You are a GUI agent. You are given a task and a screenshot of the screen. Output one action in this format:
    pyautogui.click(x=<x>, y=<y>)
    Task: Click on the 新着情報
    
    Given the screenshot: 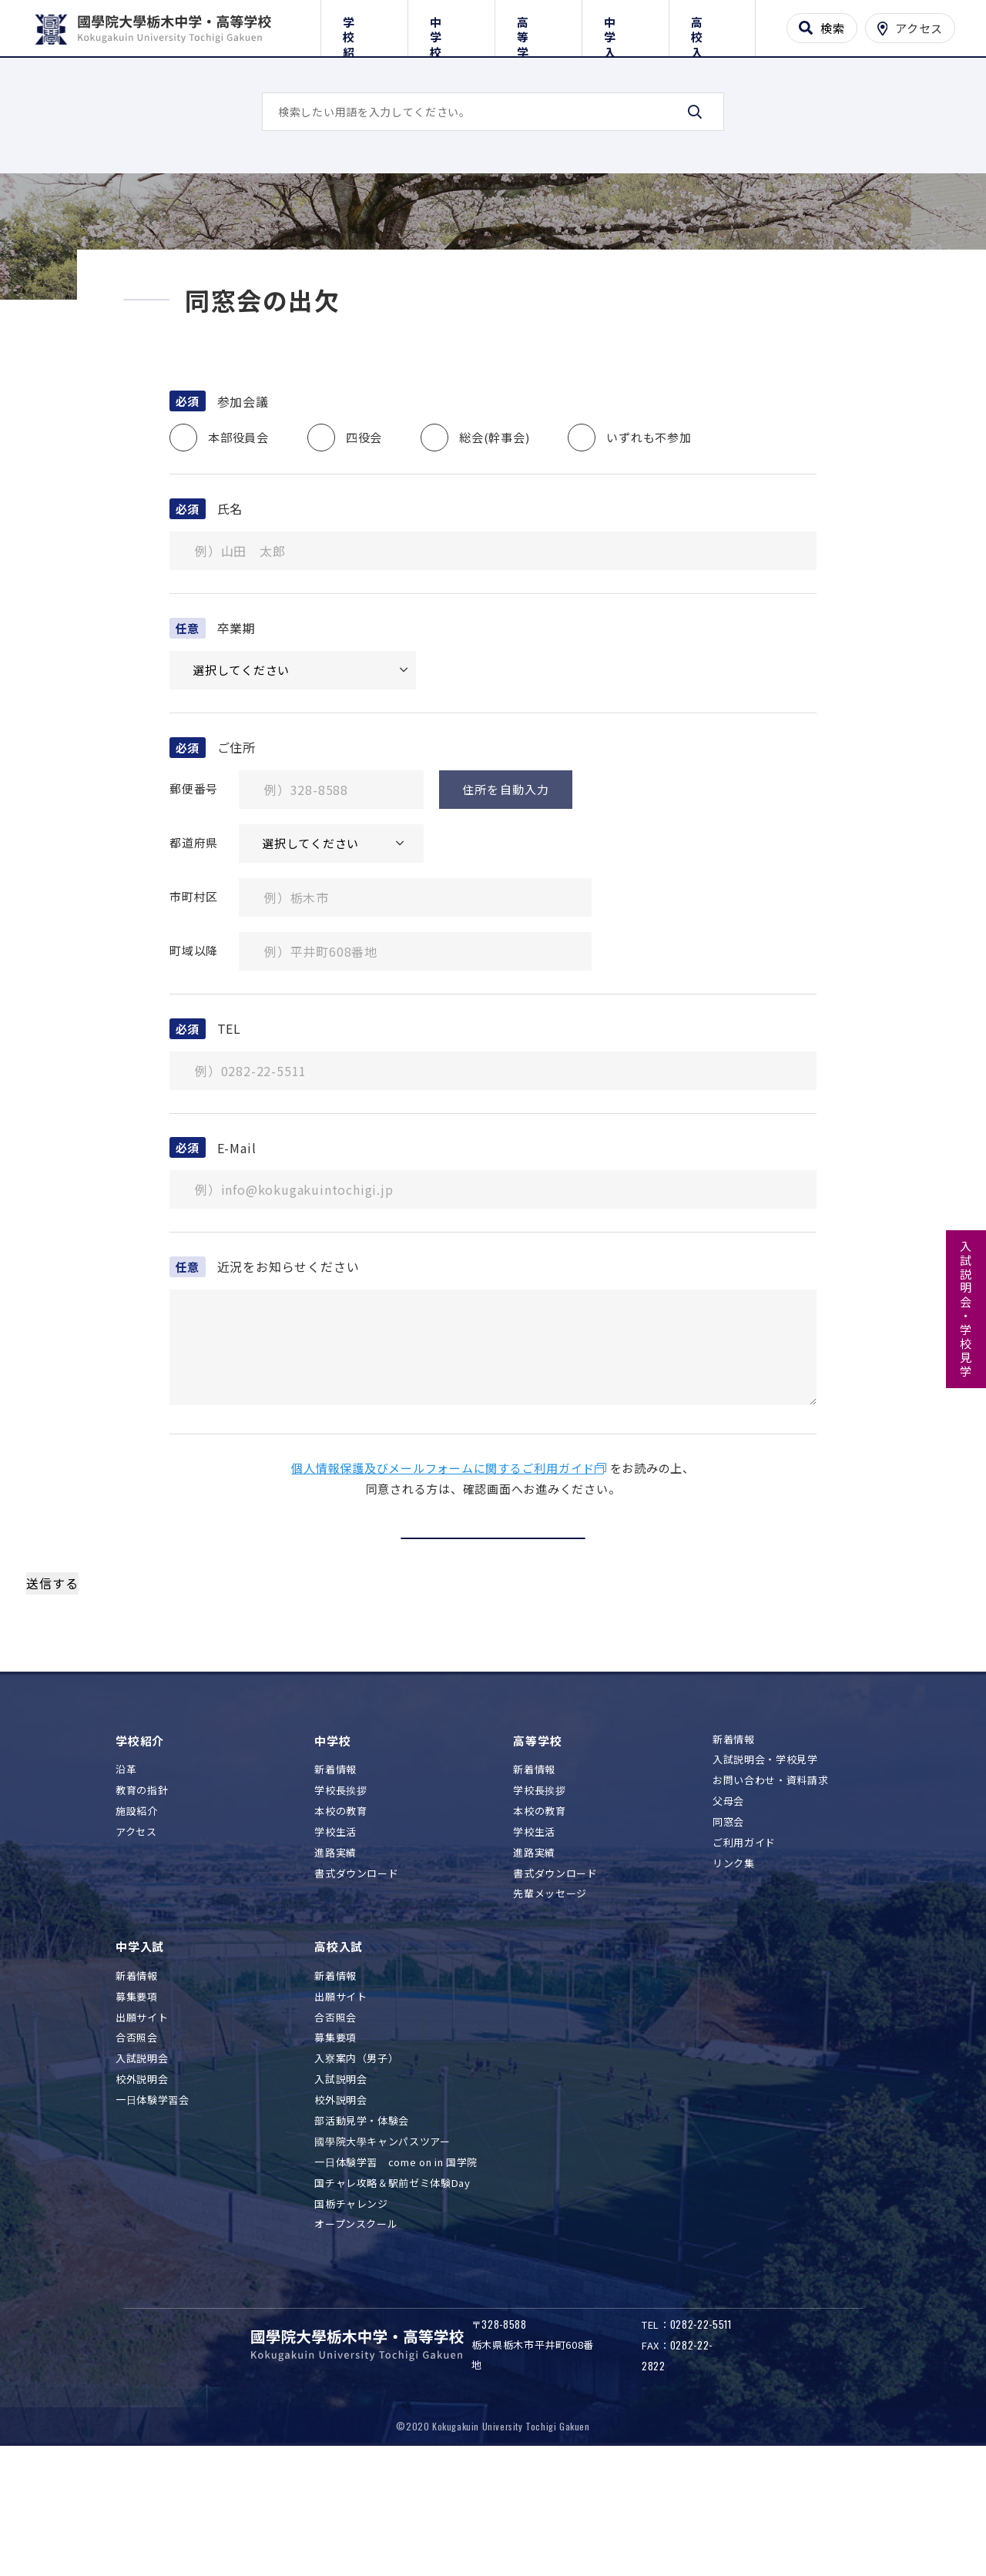 What is the action you would take?
    pyautogui.click(x=335, y=1887)
    